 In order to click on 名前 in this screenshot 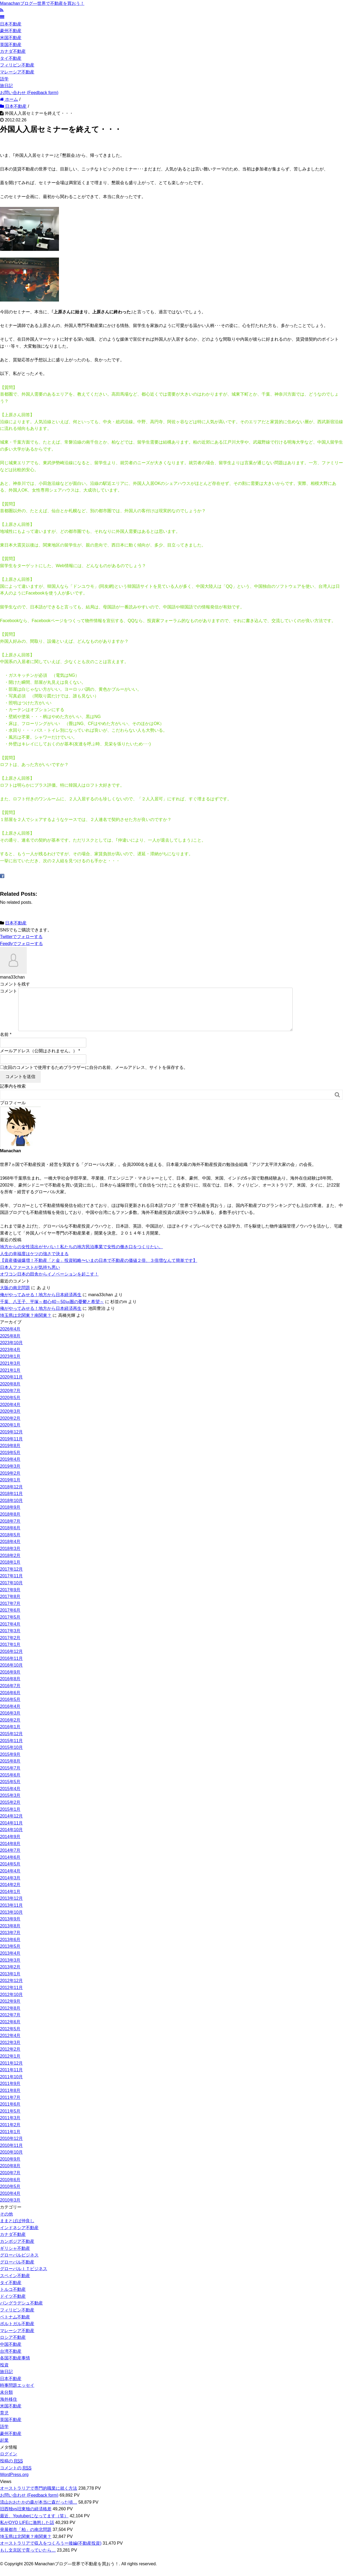, I will do `click(4, 1043)`.